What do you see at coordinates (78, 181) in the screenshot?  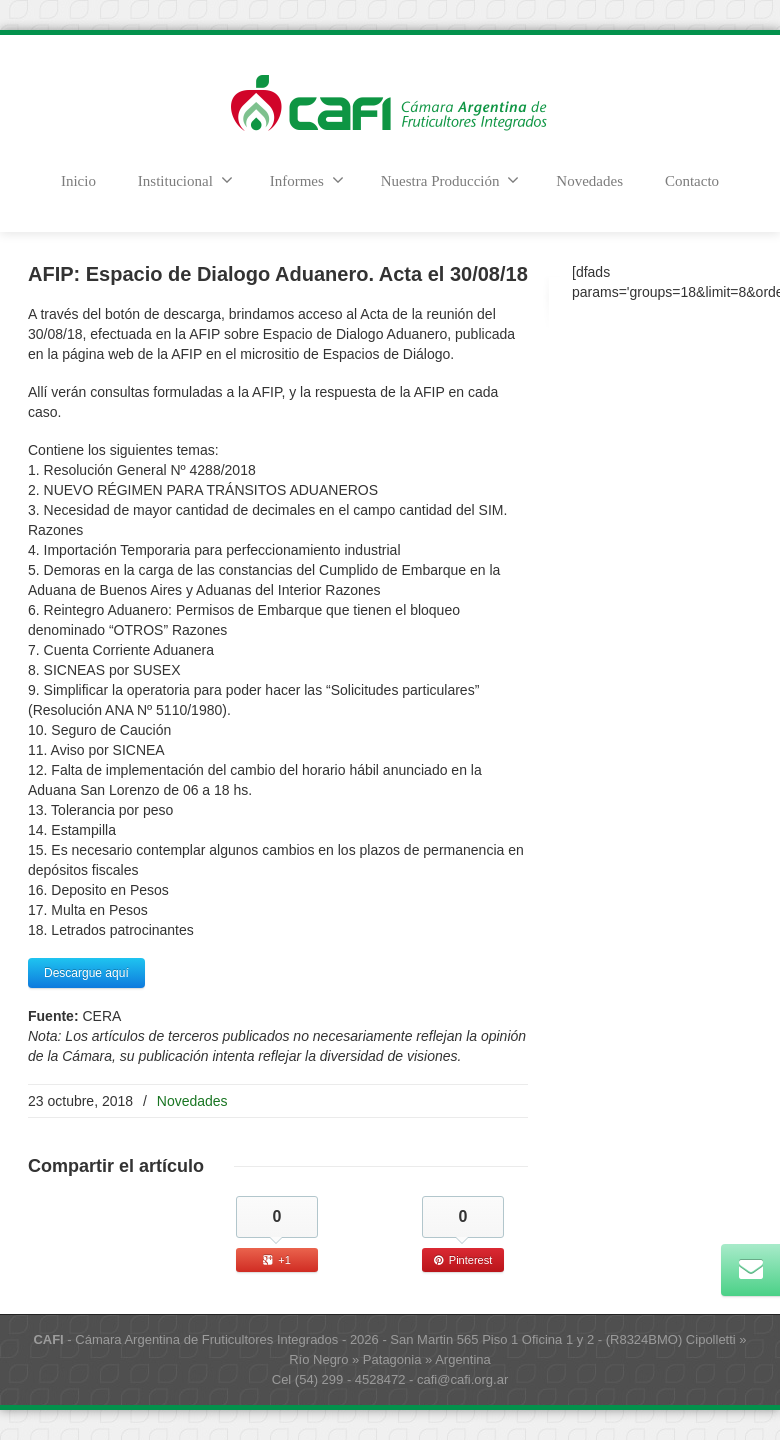 I see `Inicio` at bounding box center [78, 181].